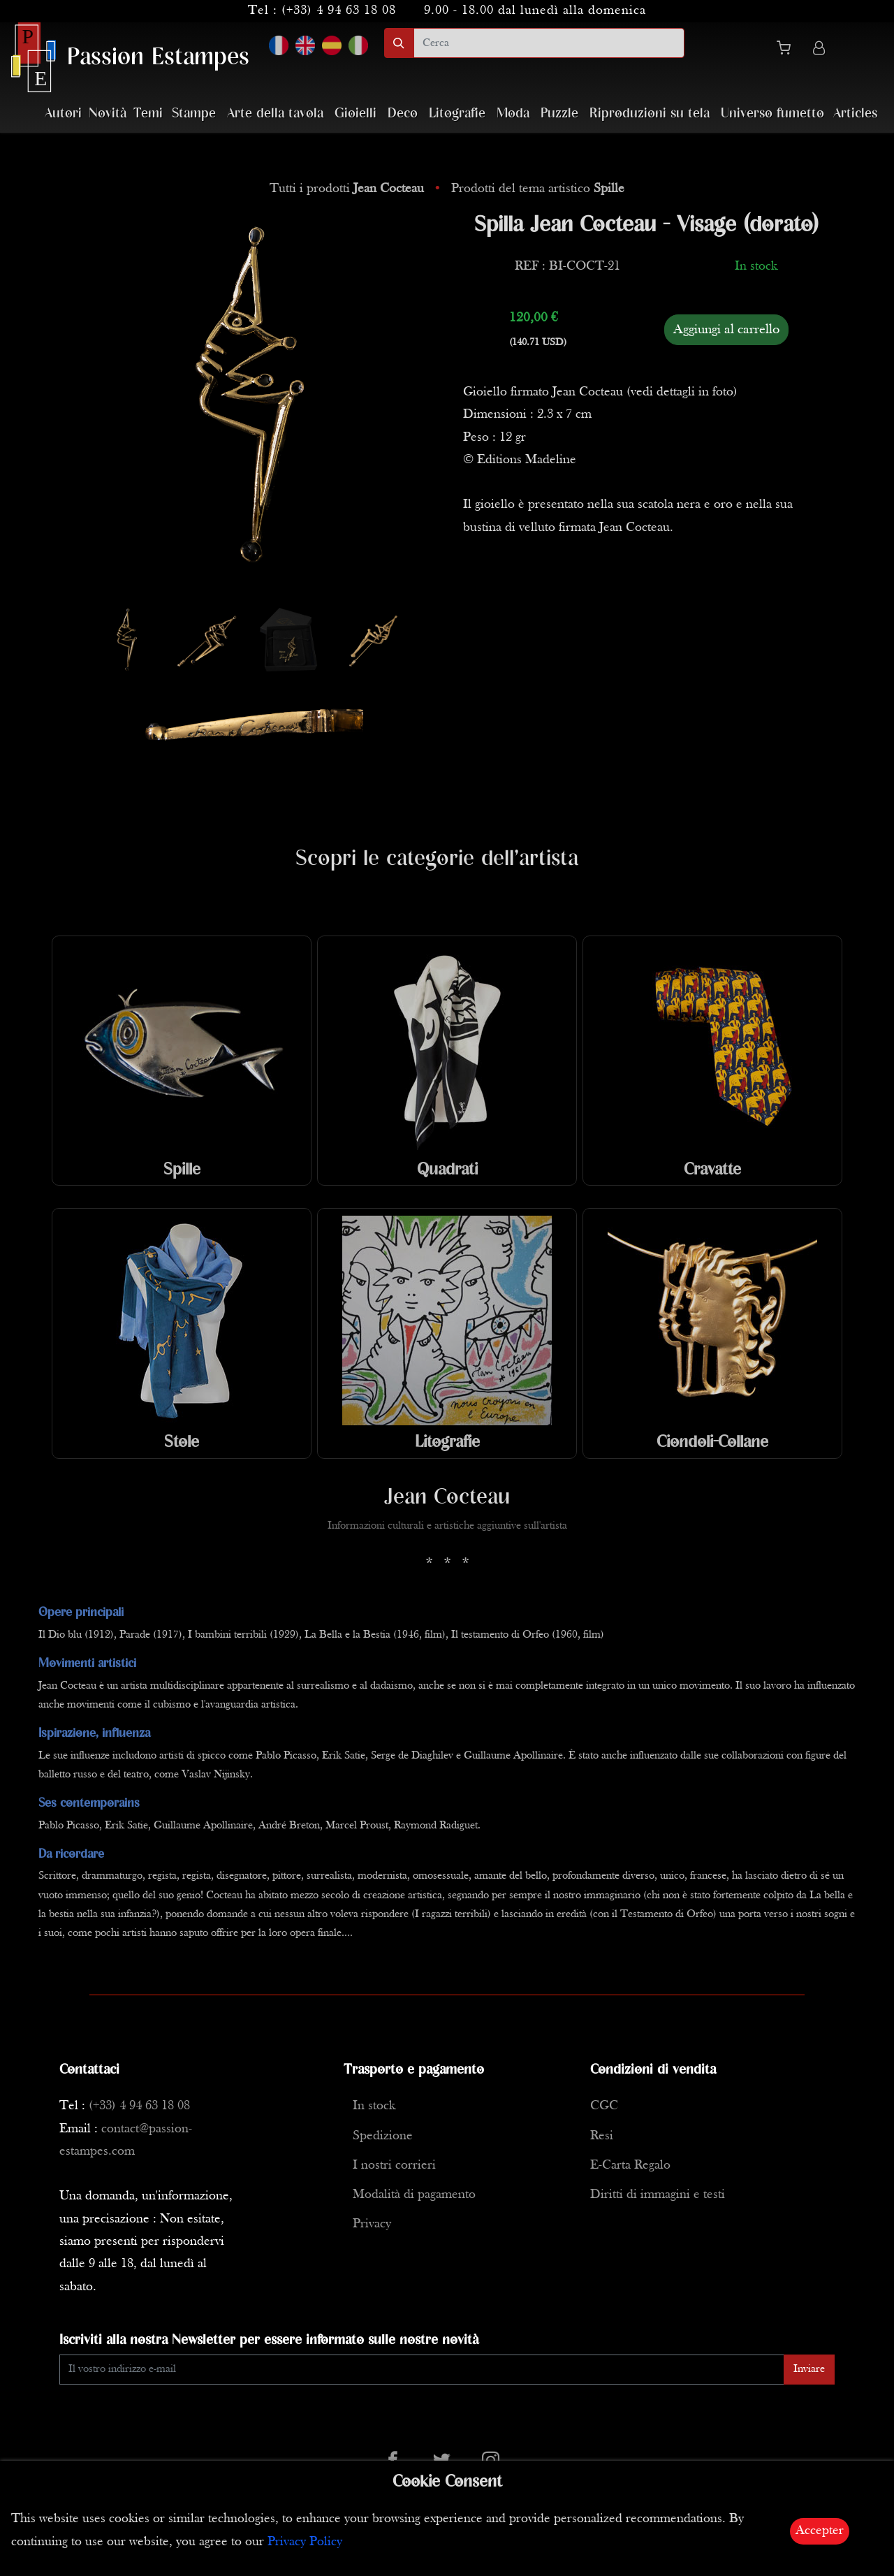  I want to click on [Enter Email], so click(421, 2370).